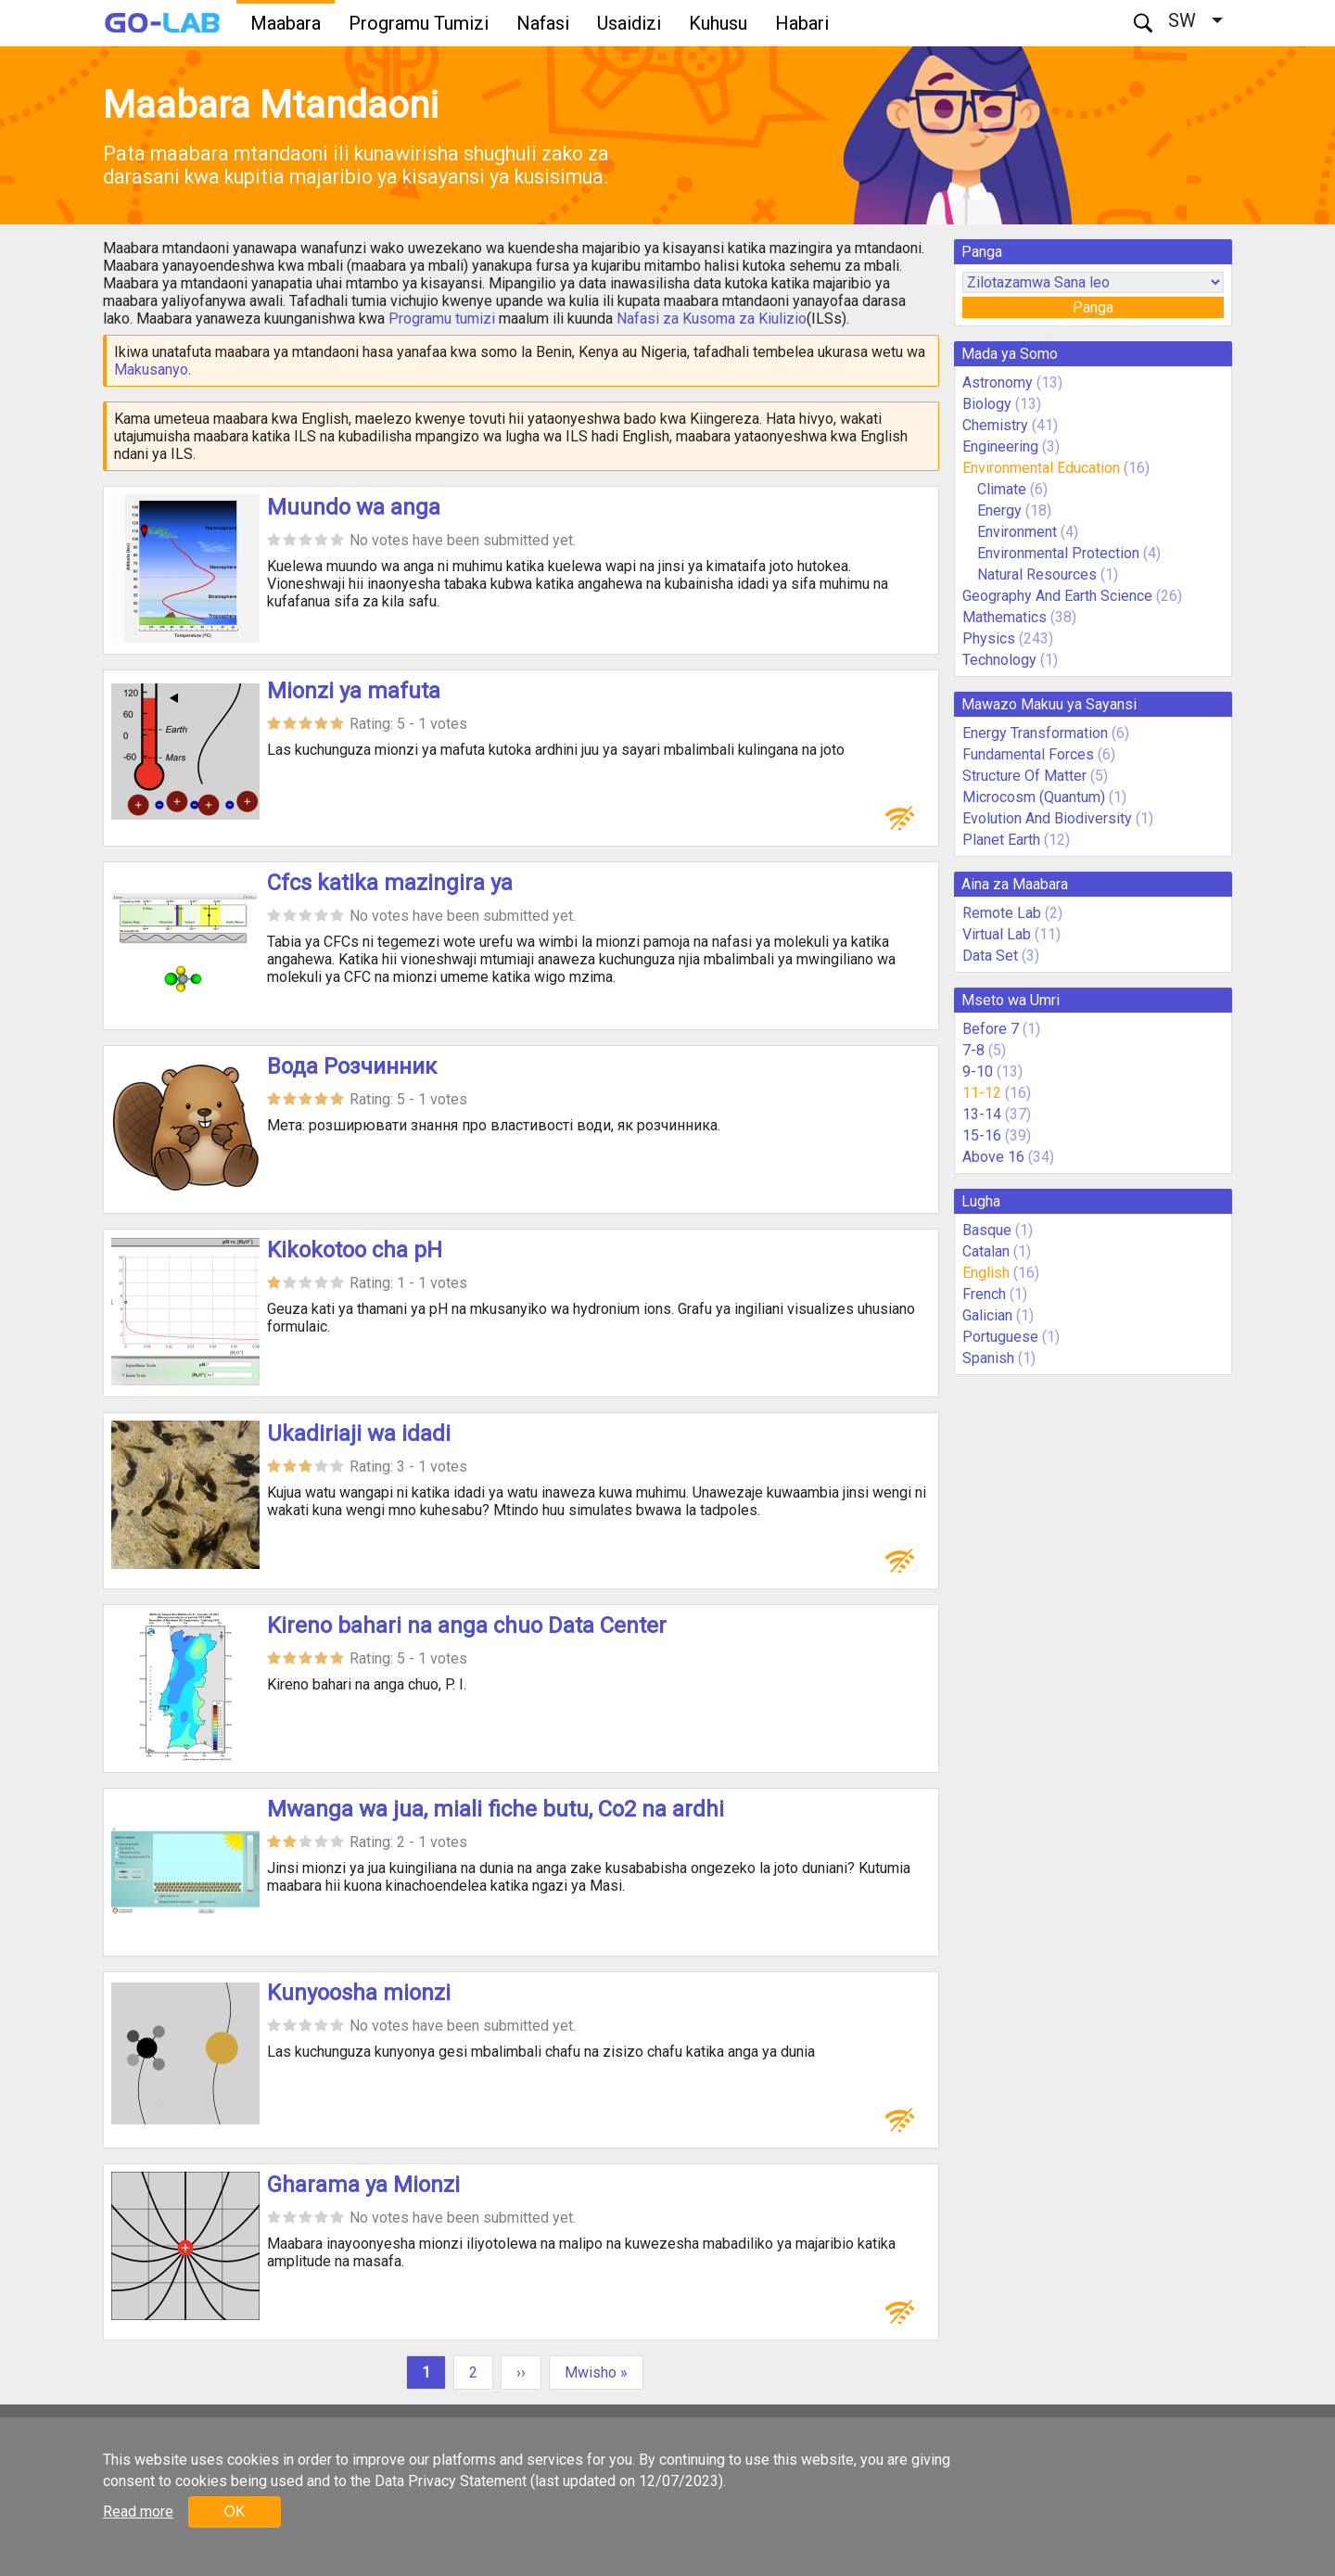 The image size is (1335, 2576). I want to click on Usaidizi, so click(629, 23).